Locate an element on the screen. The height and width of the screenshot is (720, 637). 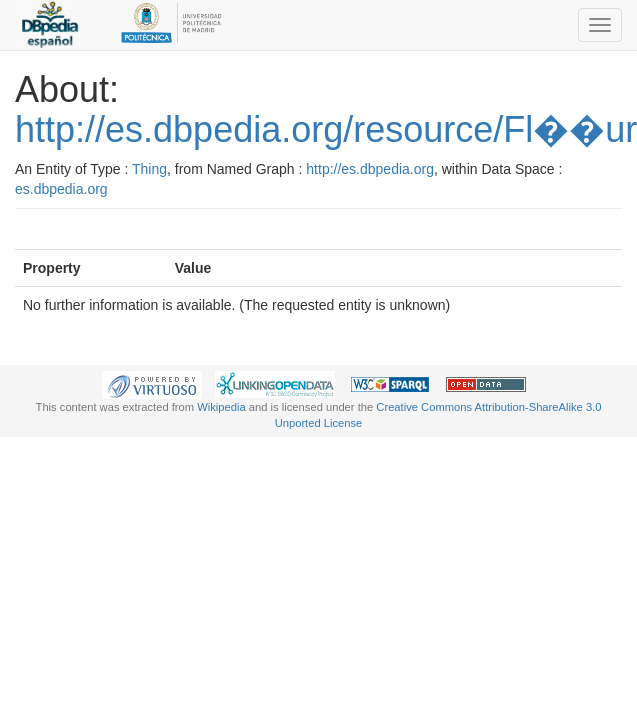
Wikipedia is located at coordinates (221, 407).